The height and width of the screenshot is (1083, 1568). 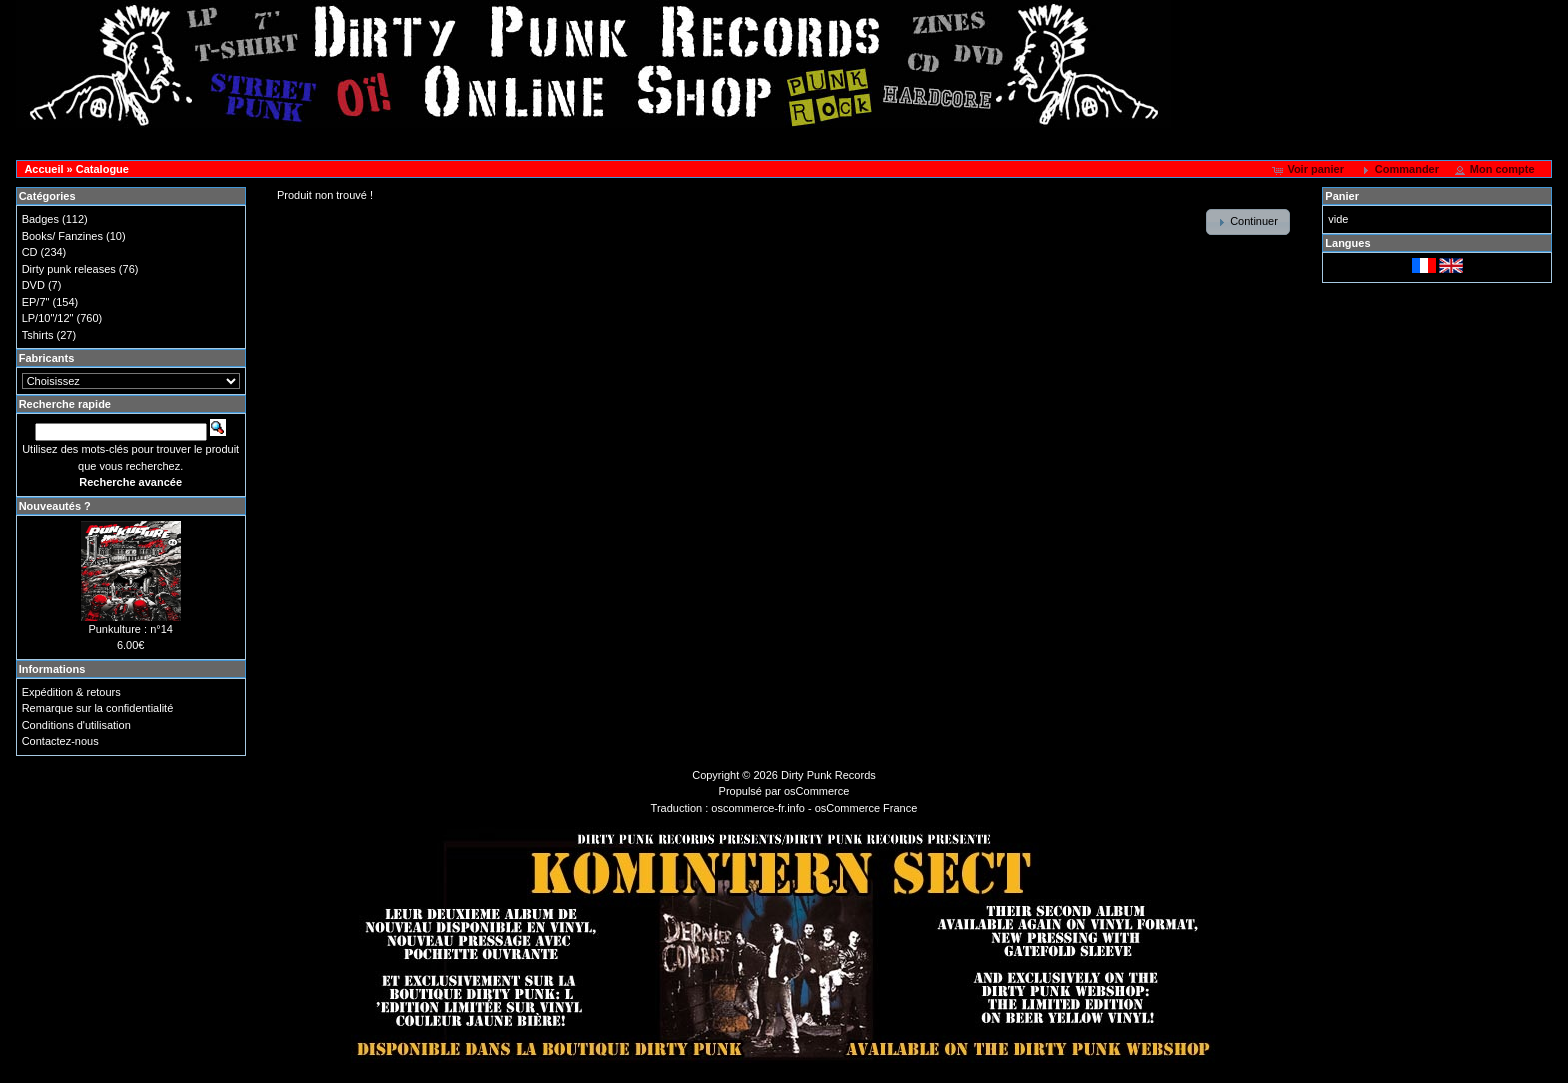 What do you see at coordinates (62, 236) in the screenshot?
I see `Books/ Fanzines` at bounding box center [62, 236].